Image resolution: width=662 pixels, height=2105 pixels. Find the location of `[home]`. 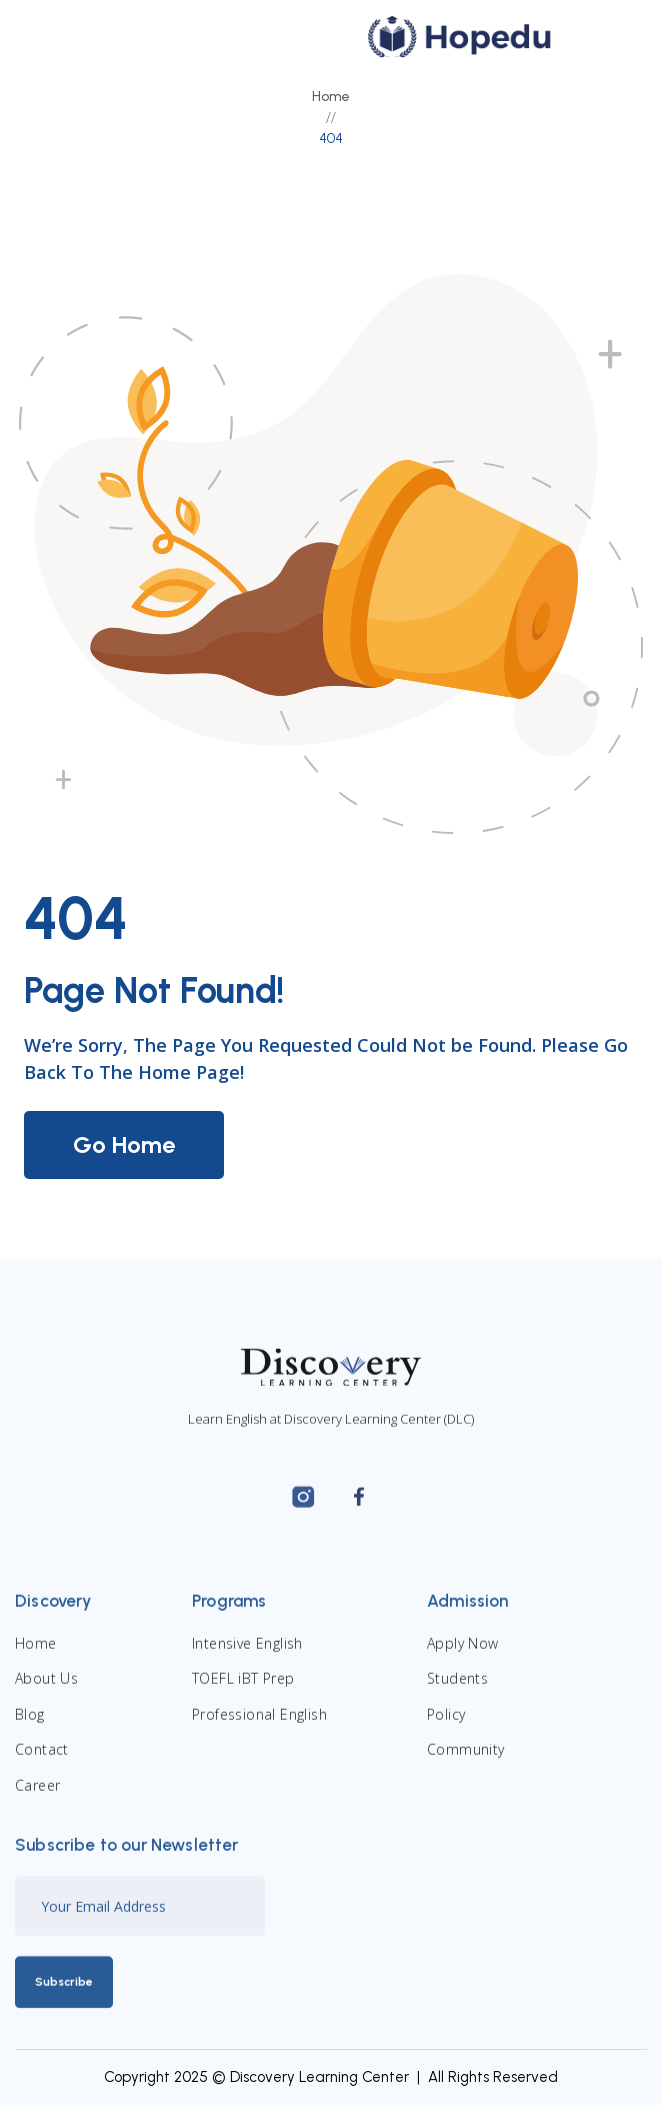

[home] is located at coordinates (455, 37).